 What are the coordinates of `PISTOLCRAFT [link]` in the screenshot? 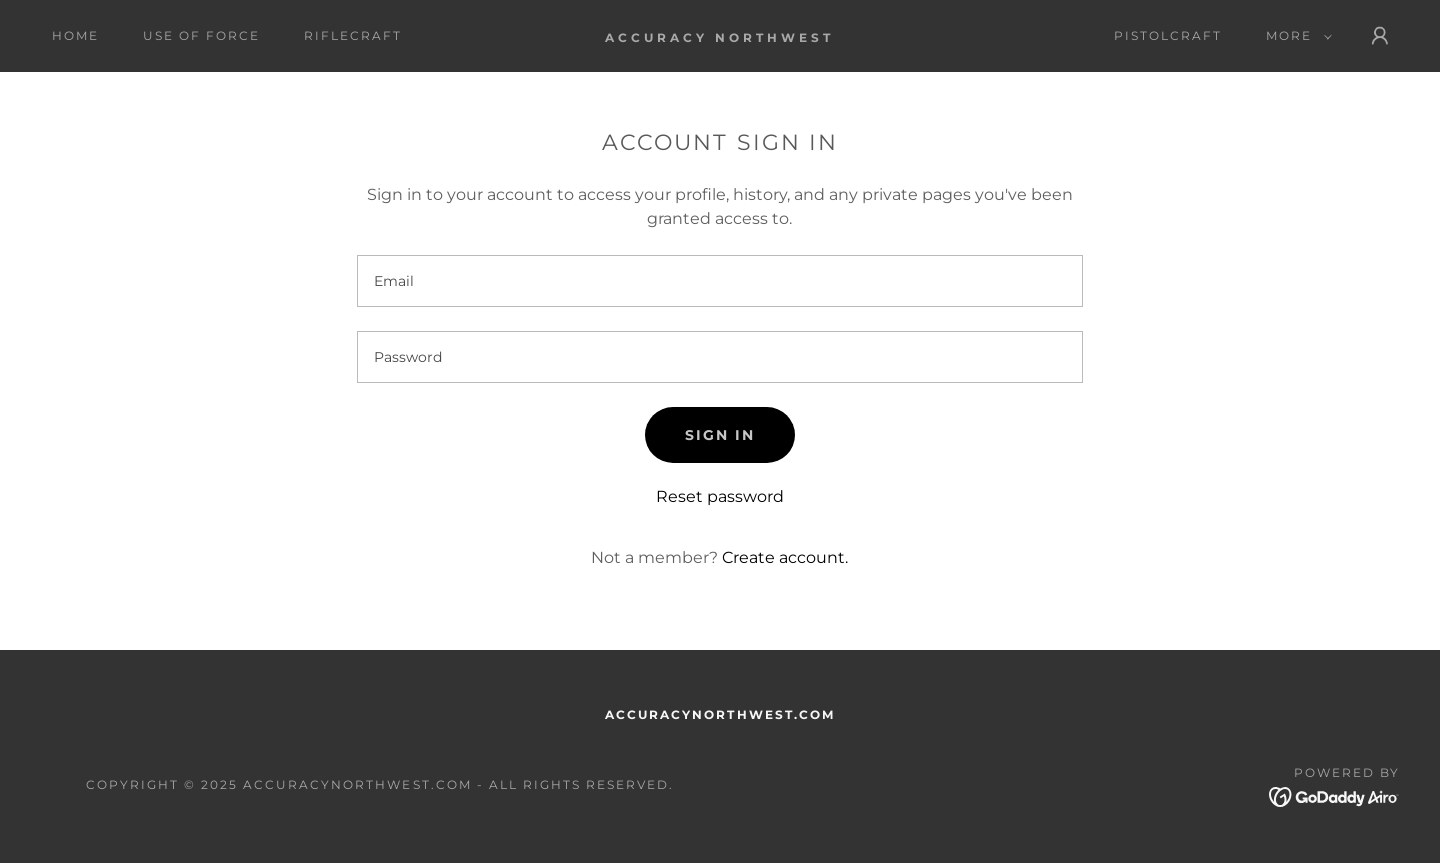 It's located at (1168, 35).